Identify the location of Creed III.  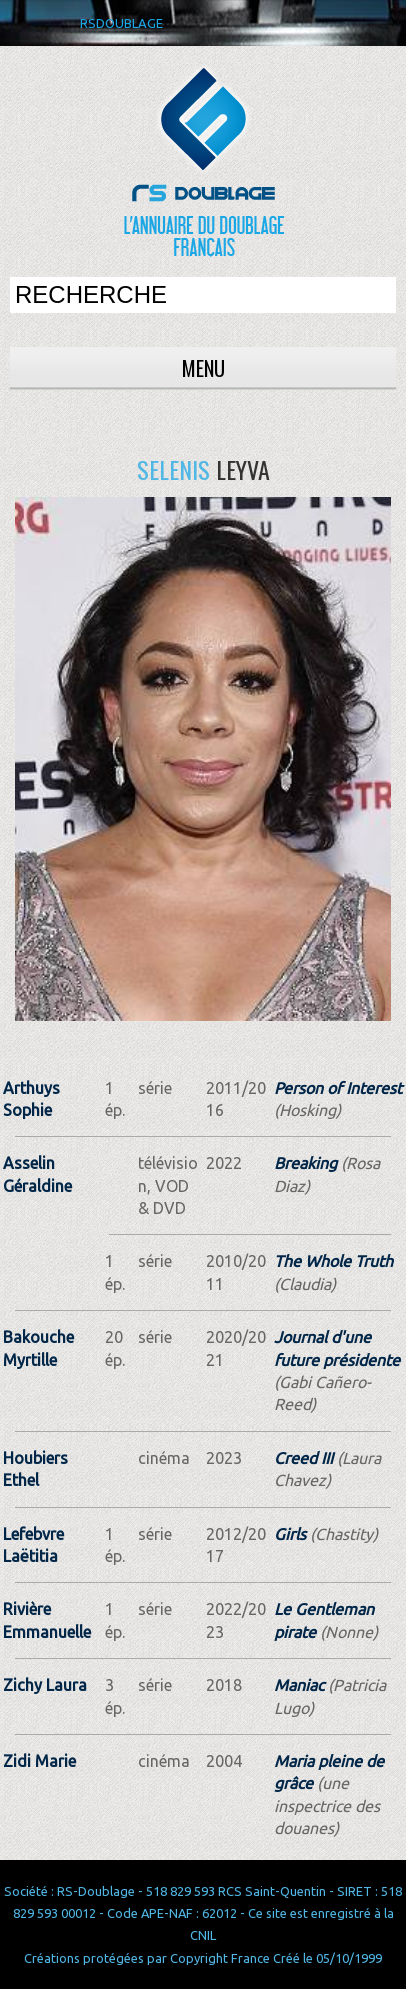
(303, 1458).